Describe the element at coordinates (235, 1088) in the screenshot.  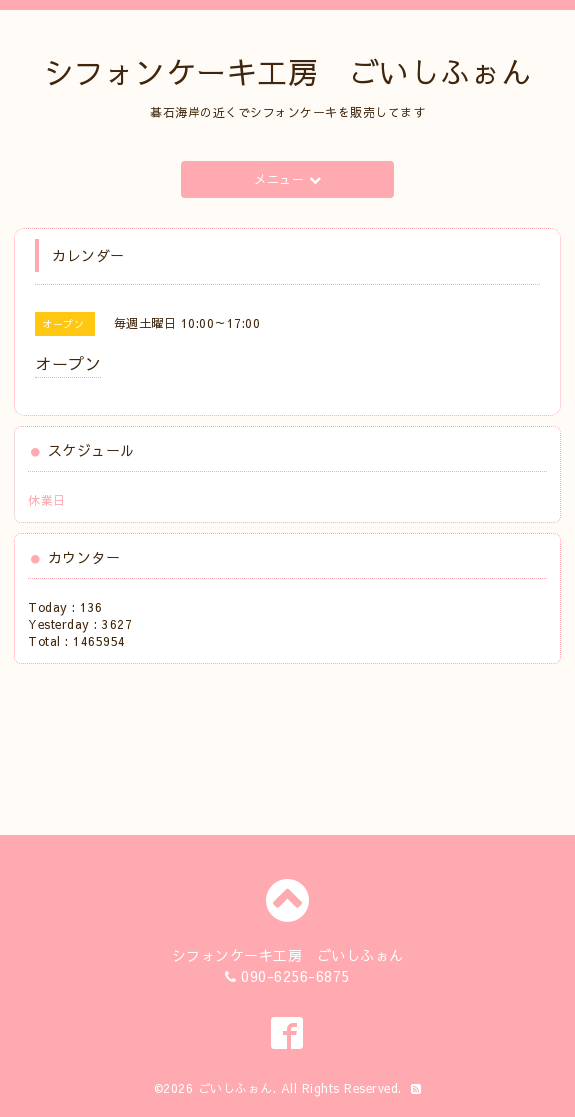
I see `ごいしふぉん` at that location.